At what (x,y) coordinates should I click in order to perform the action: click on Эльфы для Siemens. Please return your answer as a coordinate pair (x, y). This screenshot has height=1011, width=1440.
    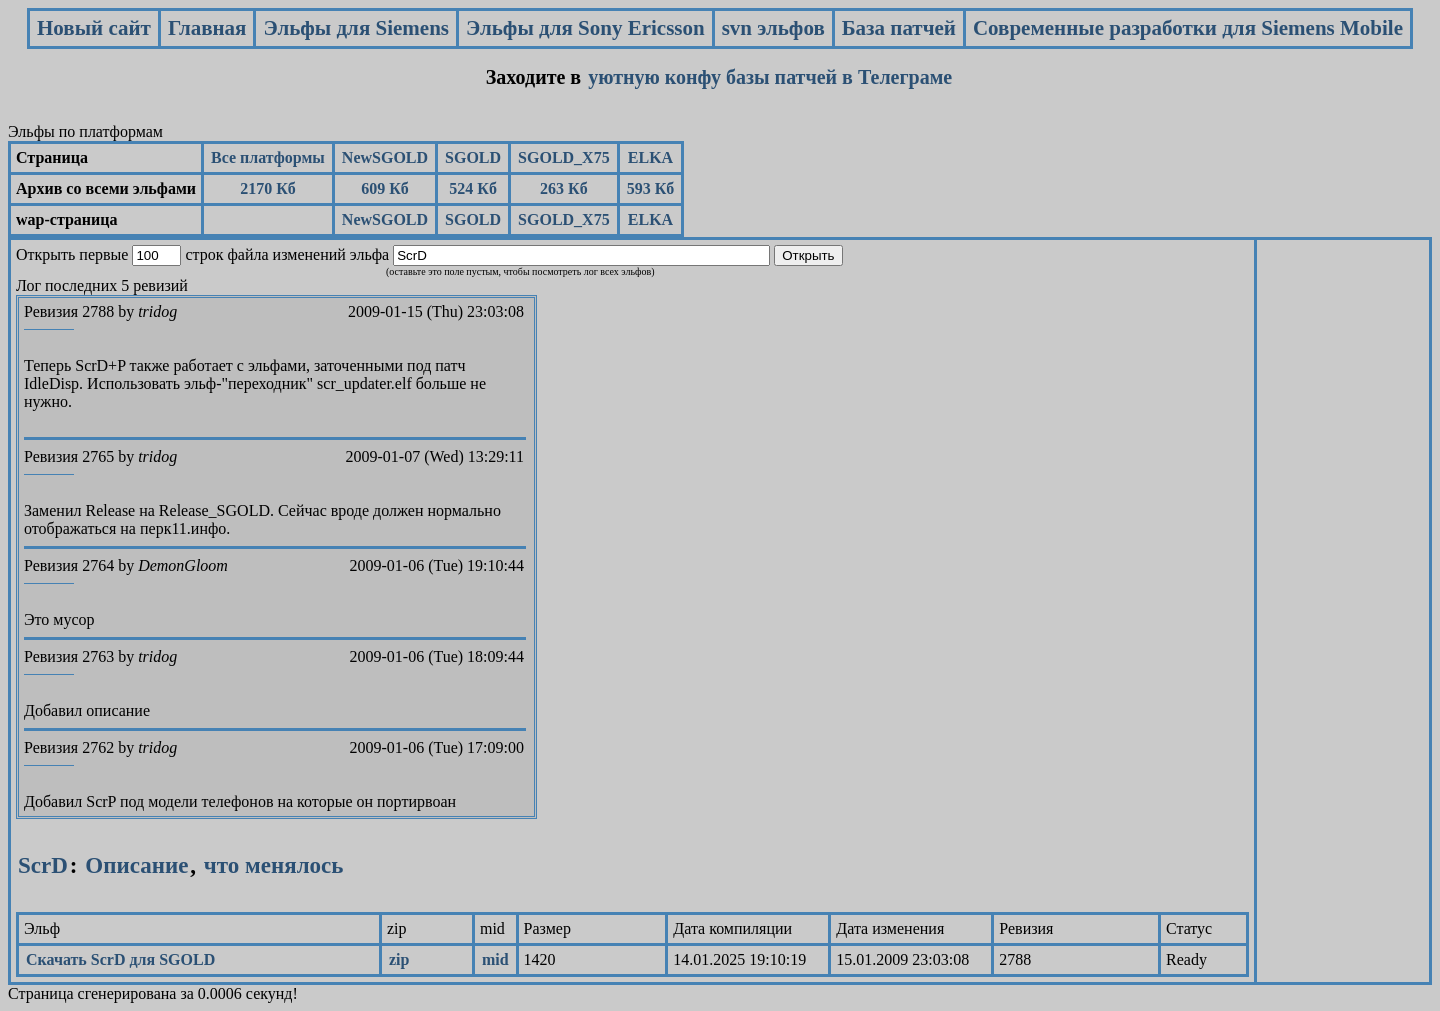
    Looking at the image, I should click on (356, 28).